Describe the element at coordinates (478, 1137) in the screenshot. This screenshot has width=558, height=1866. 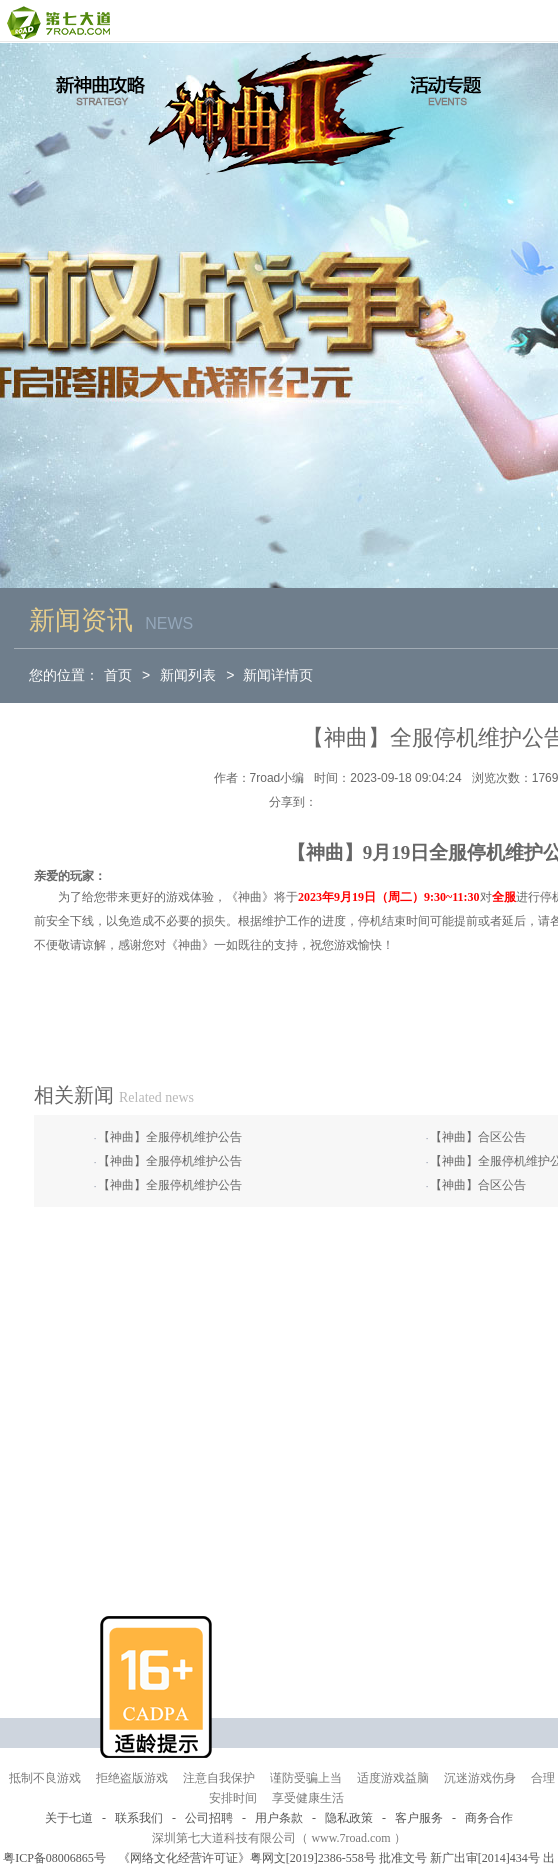
I see `【神曲】合区公告` at that location.